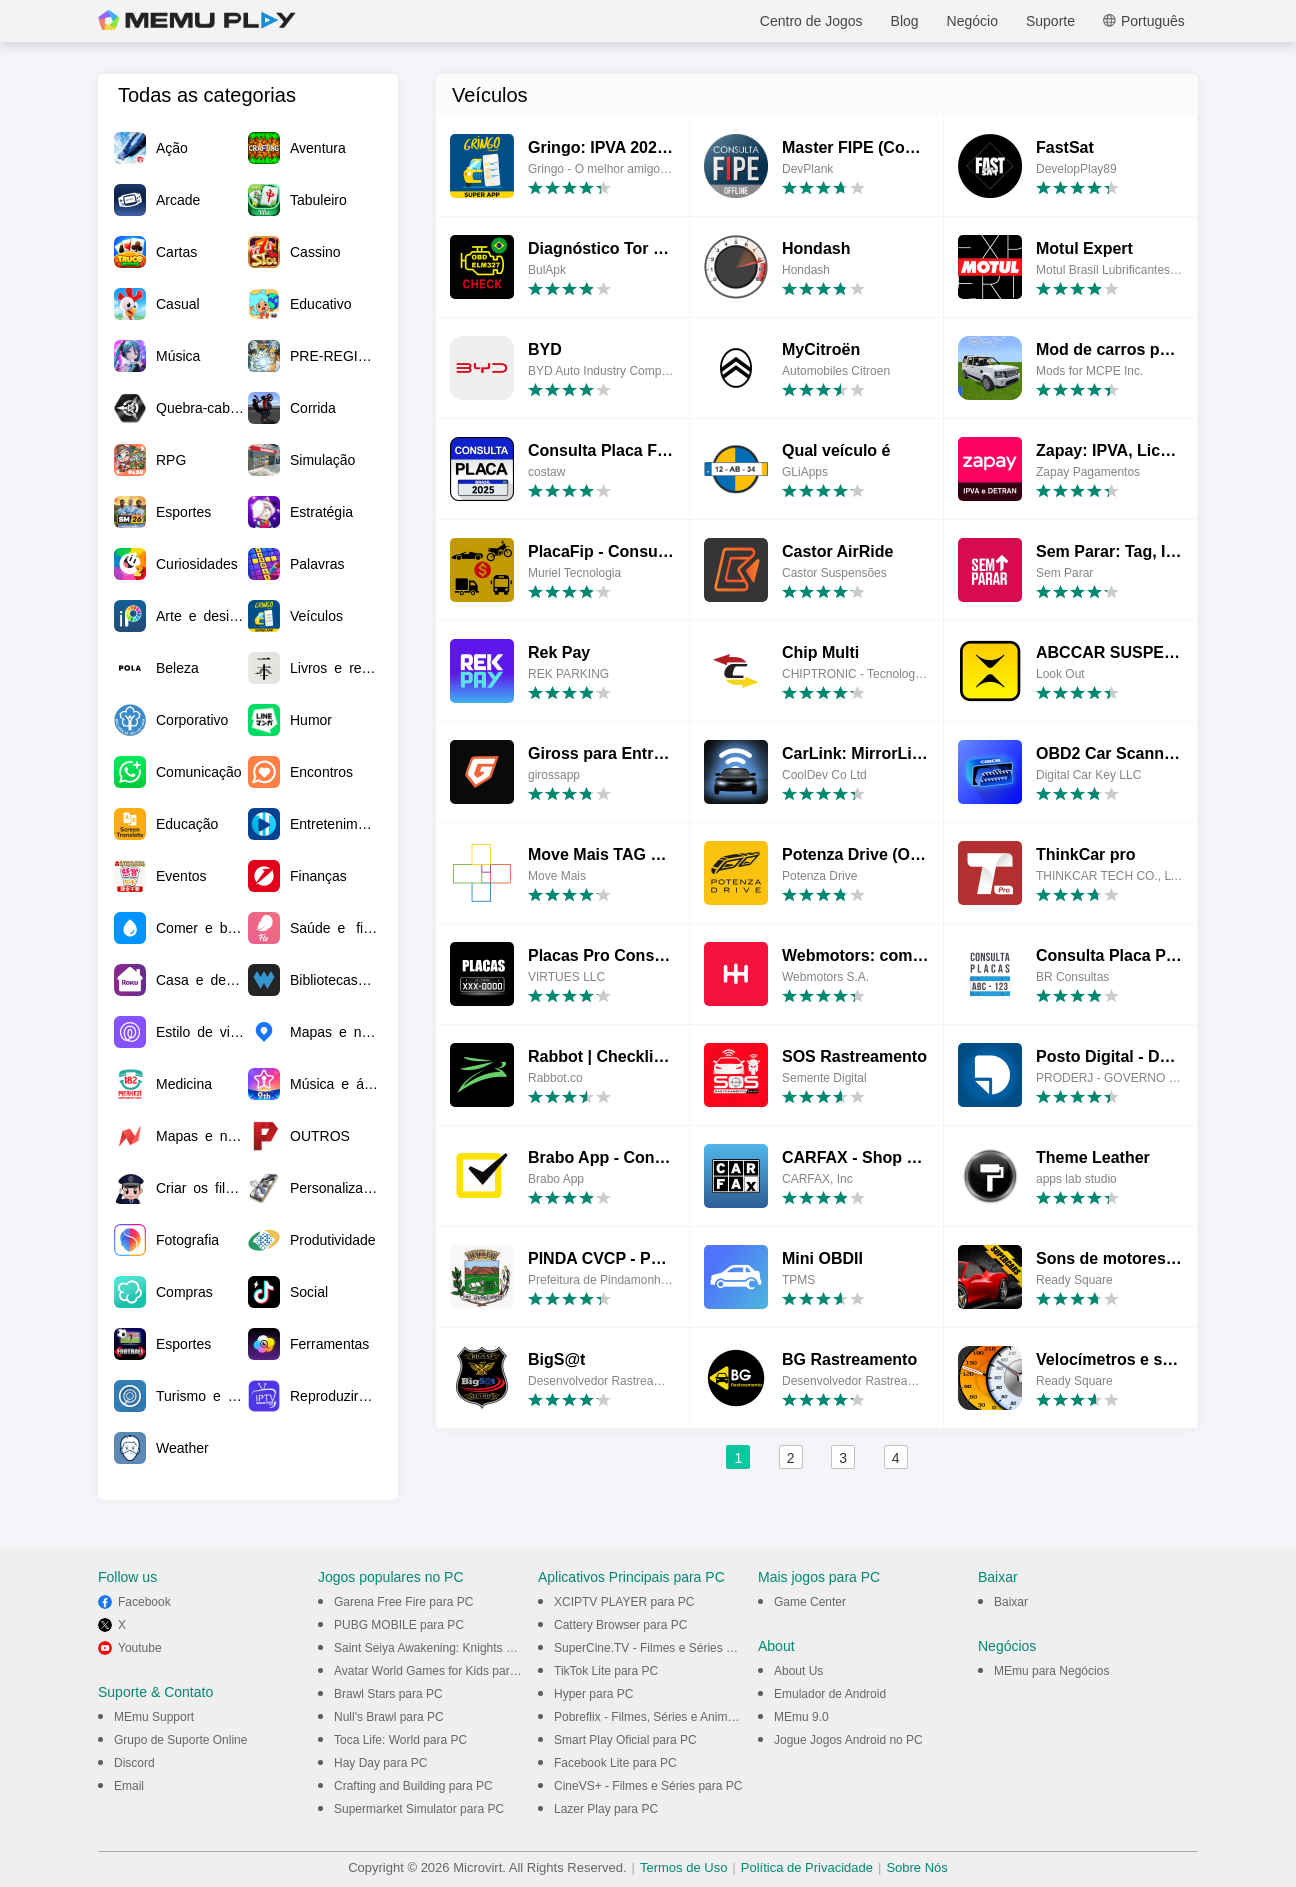 This screenshot has height=1887, width=1296. I want to click on Youtube, so click(140, 1648).